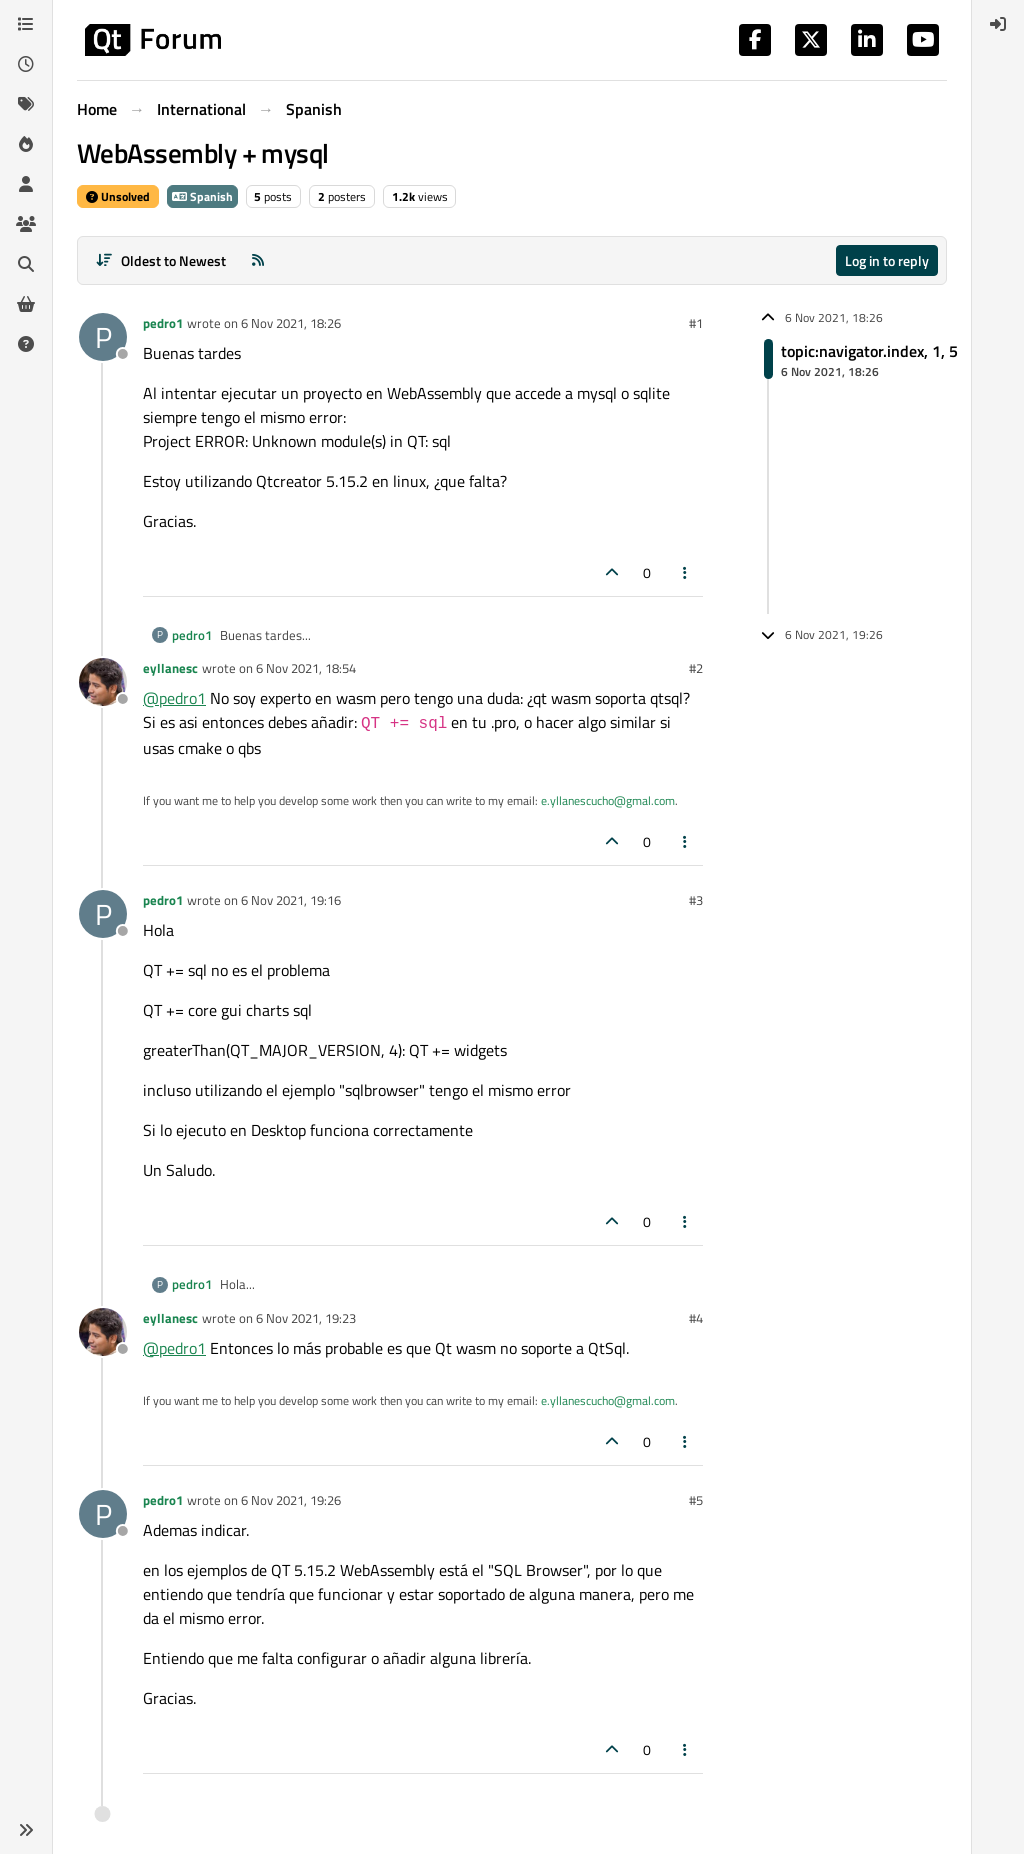  I want to click on [button], so click(26, 1830).